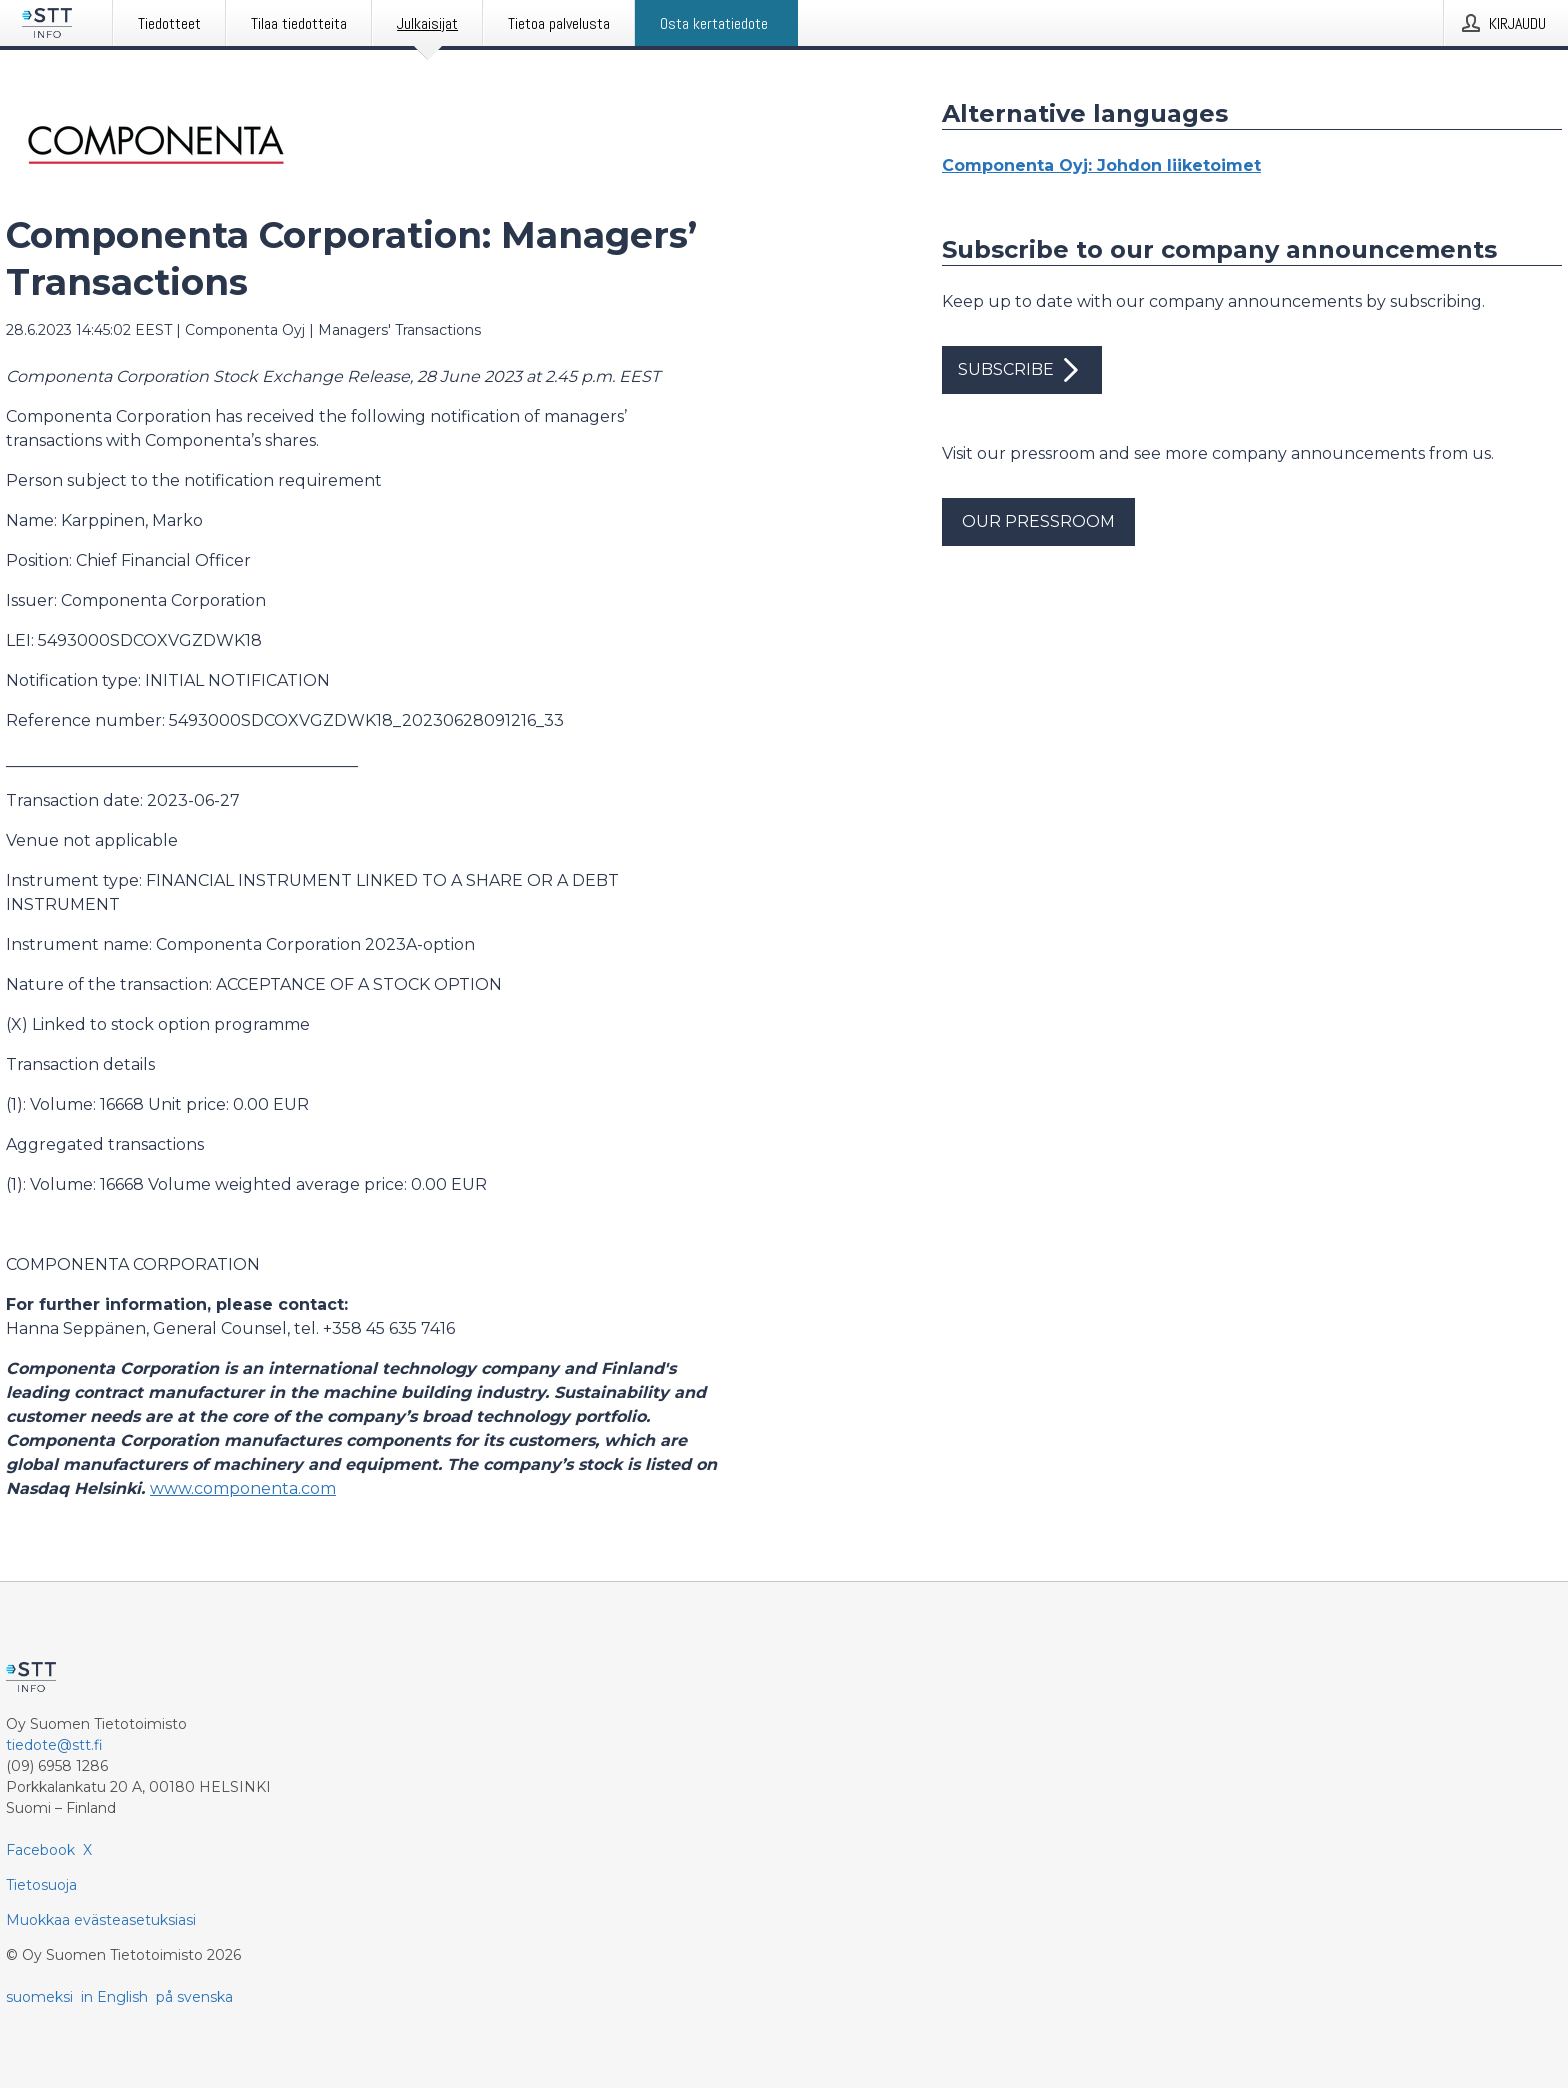 This screenshot has width=1568, height=2088. Describe the element at coordinates (40, 1850) in the screenshot. I see `Facebook` at that location.